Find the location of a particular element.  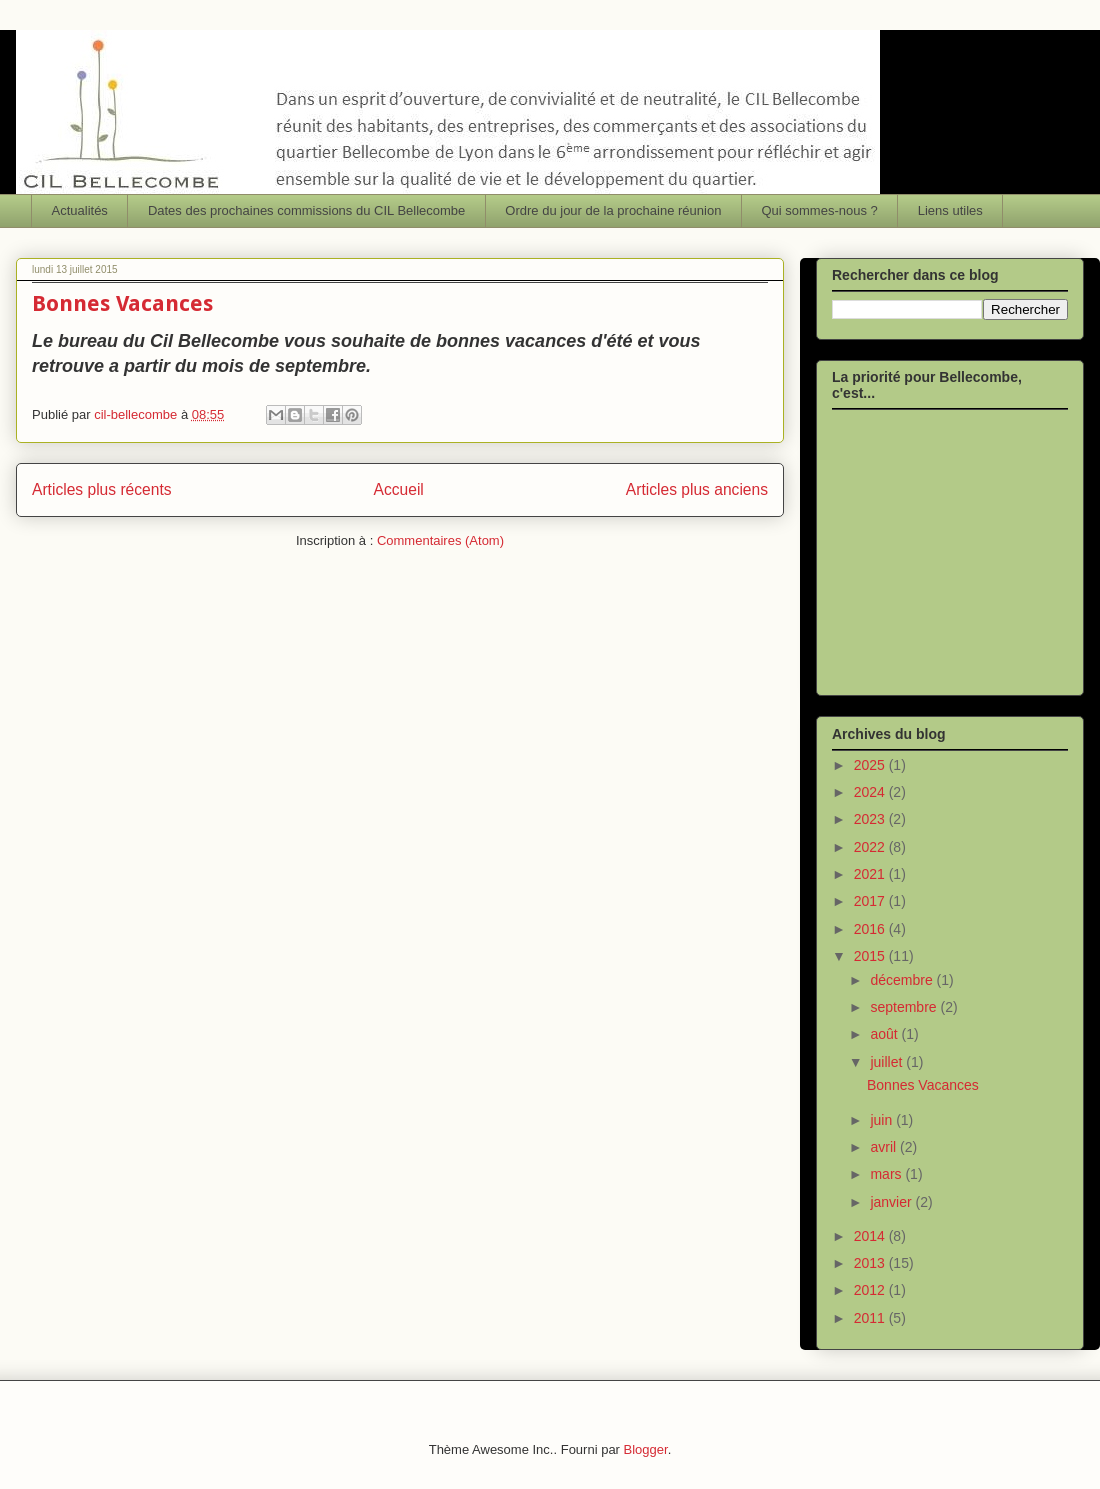

2011 is located at coordinates (871, 1318).